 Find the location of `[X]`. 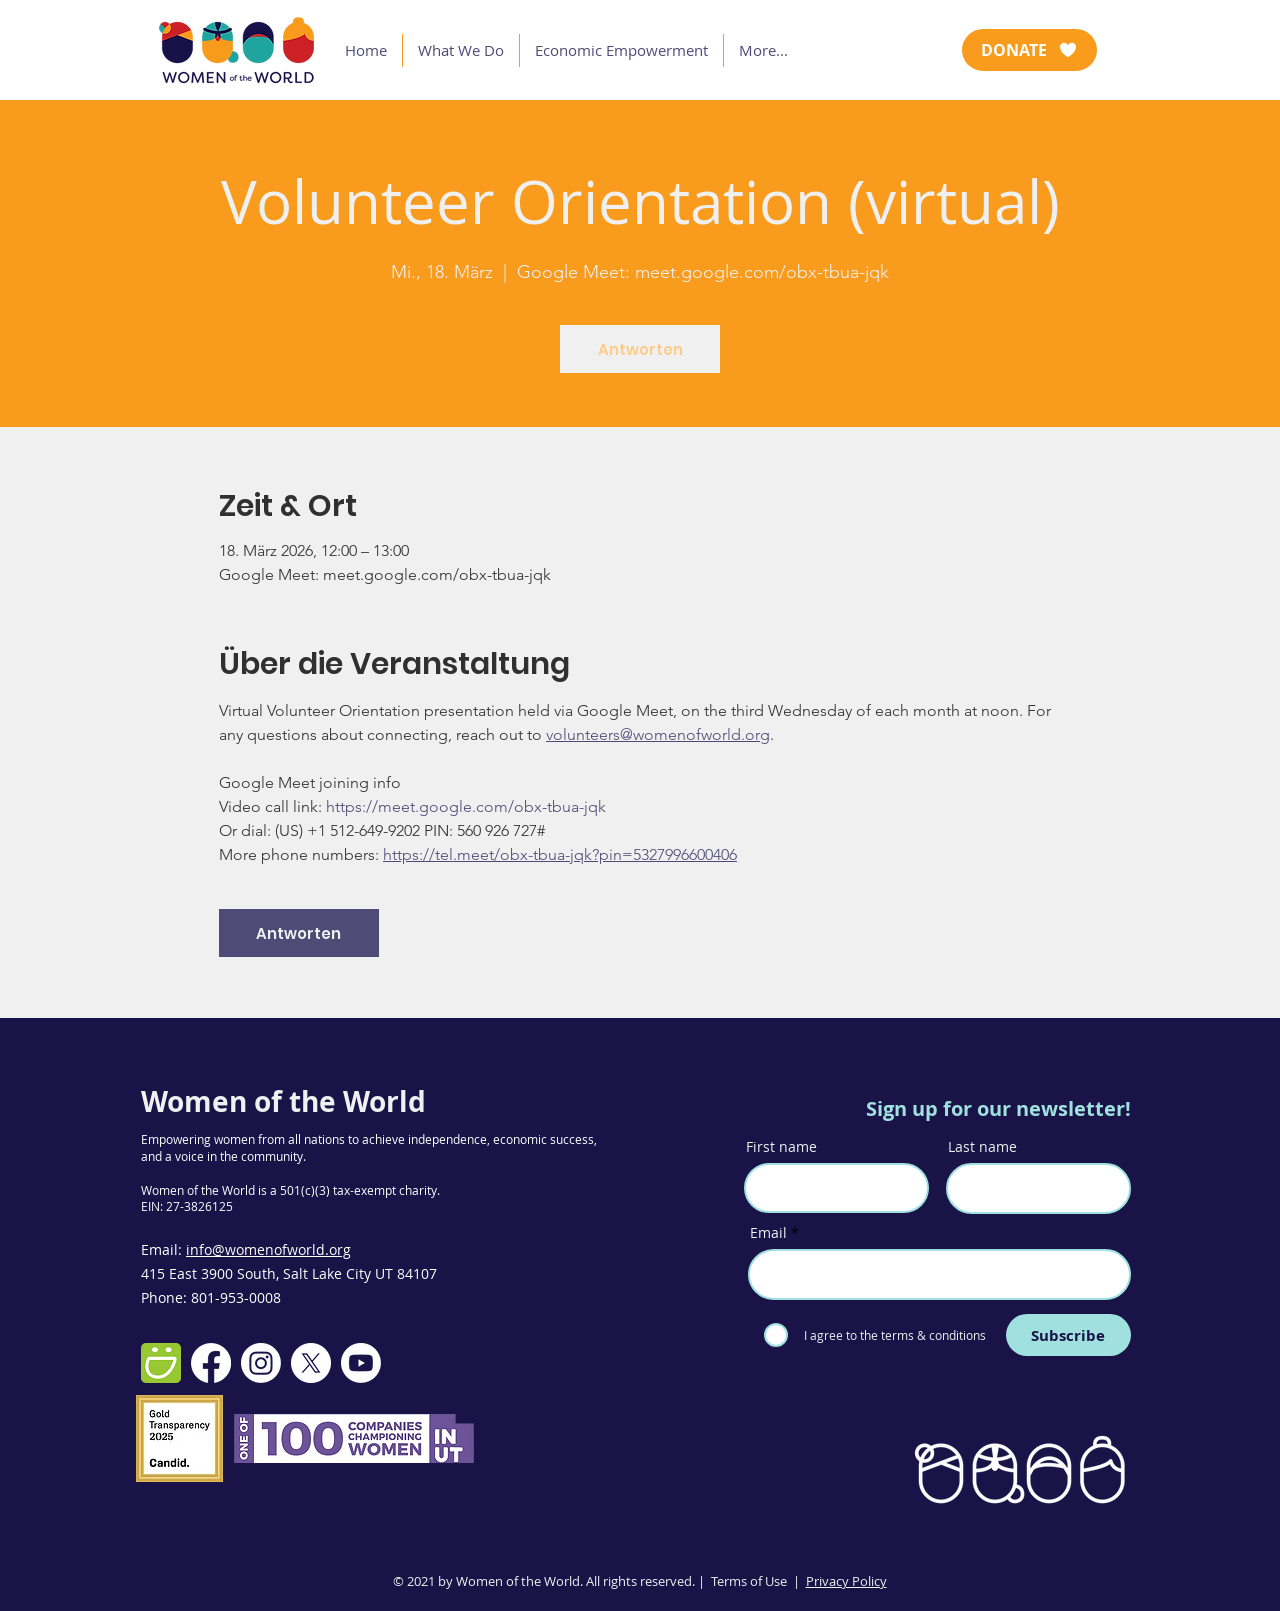

[X] is located at coordinates (311, 1363).